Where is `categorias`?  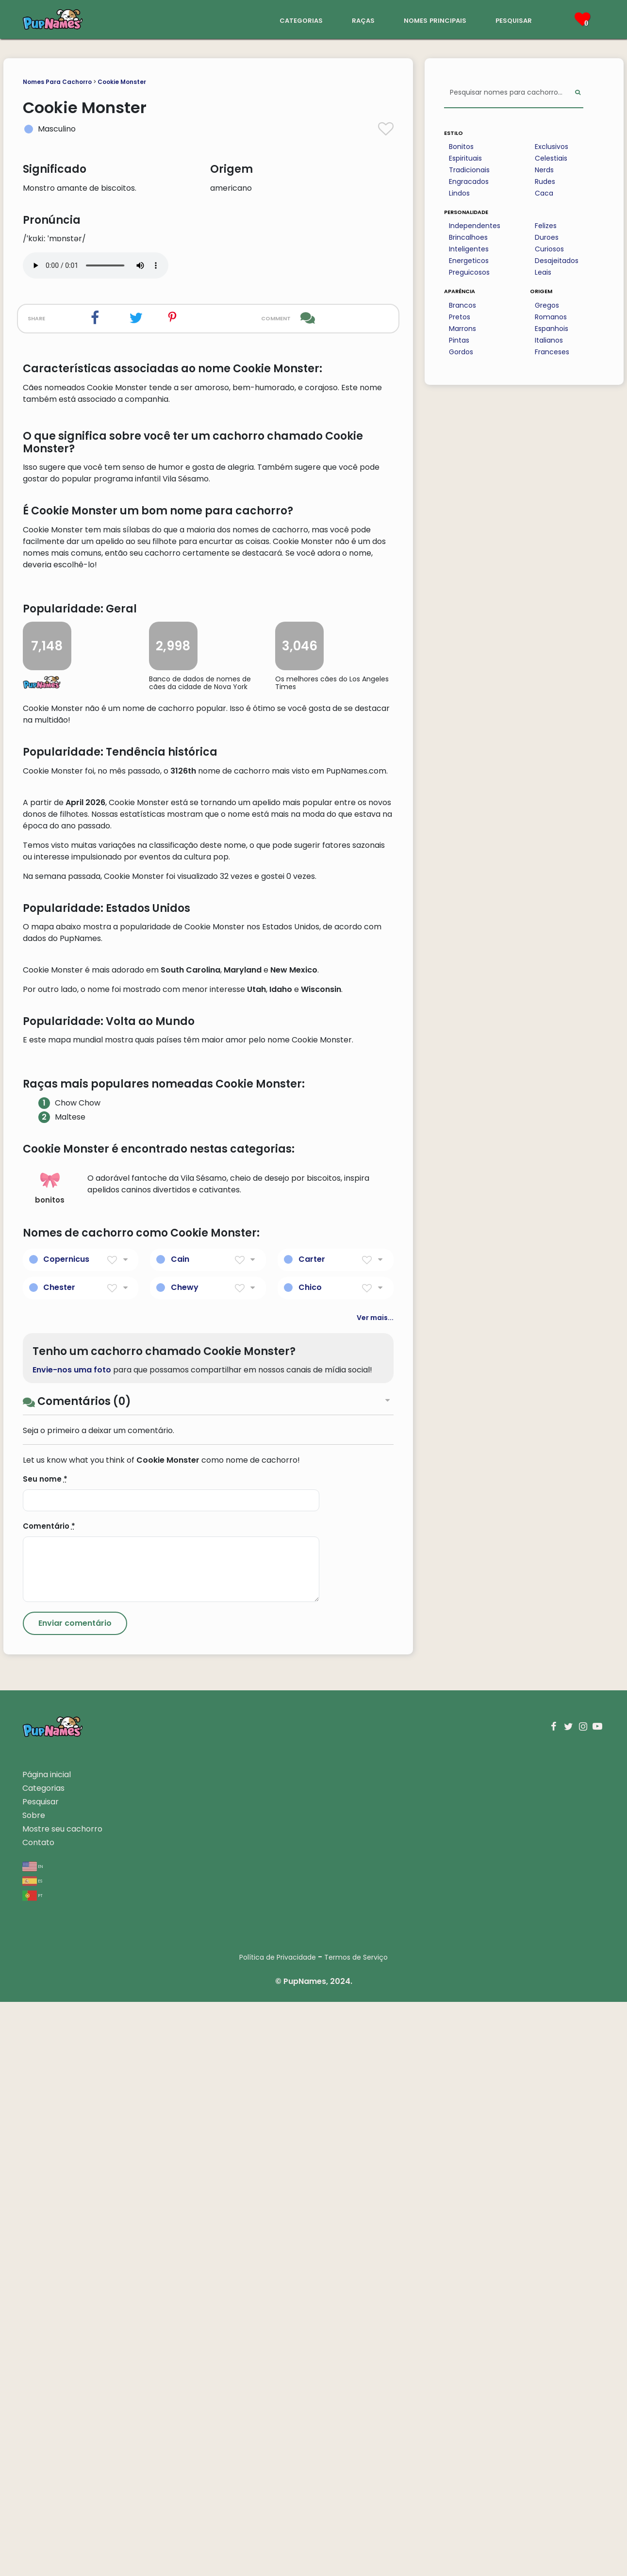
categorias is located at coordinates (301, 20).